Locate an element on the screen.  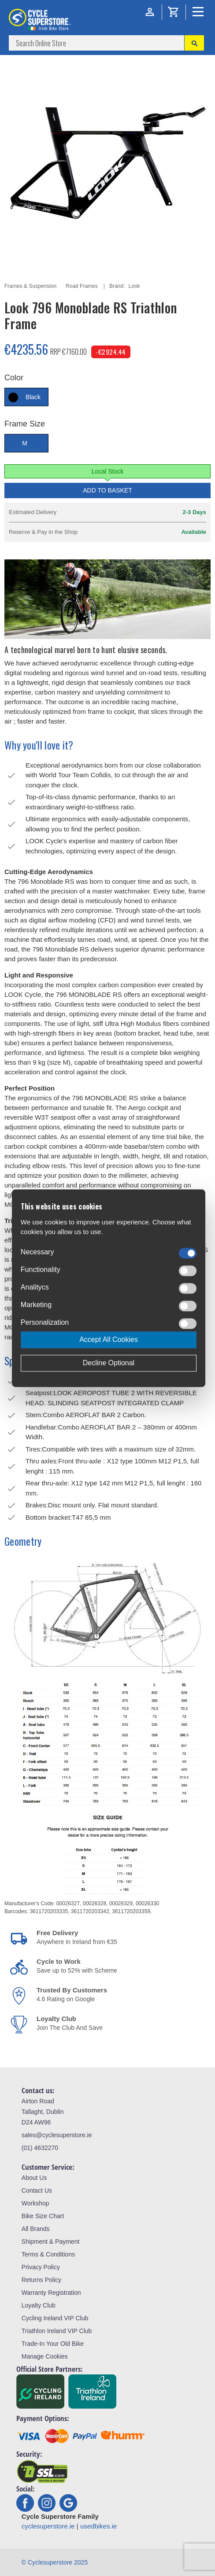
Shipment & Payment is located at coordinates (51, 2241).